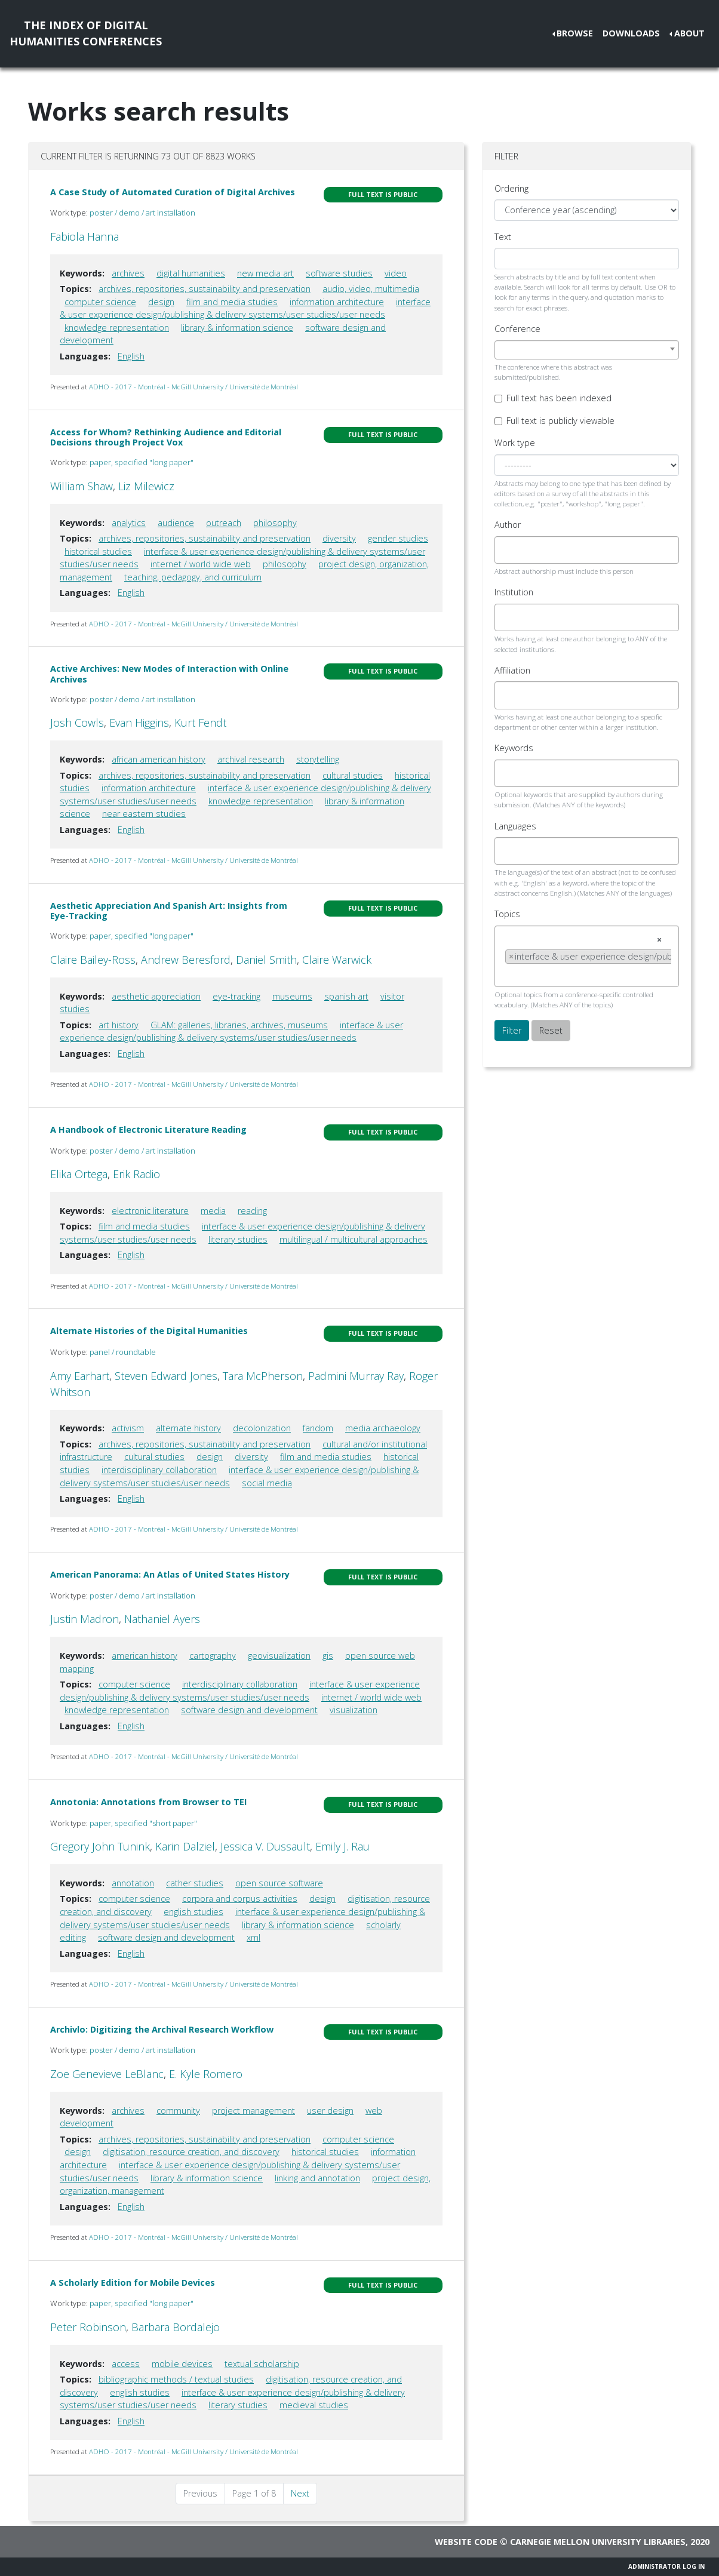 This screenshot has width=719, height=2576. I want to click on archives, so click(128, 273).